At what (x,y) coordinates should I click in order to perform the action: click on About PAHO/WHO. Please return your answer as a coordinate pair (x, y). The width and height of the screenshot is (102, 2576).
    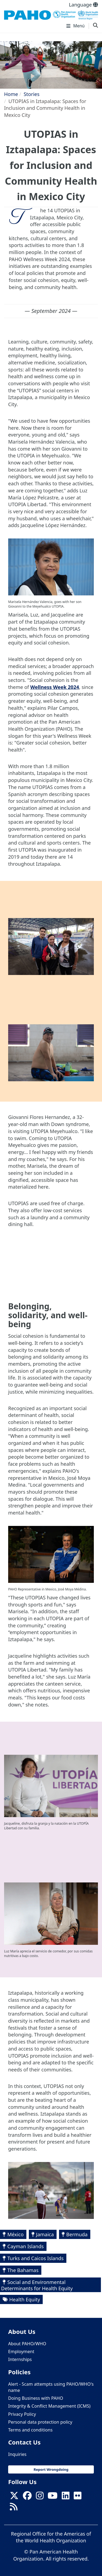
    Looking at the image, I should click on (27, 2344).